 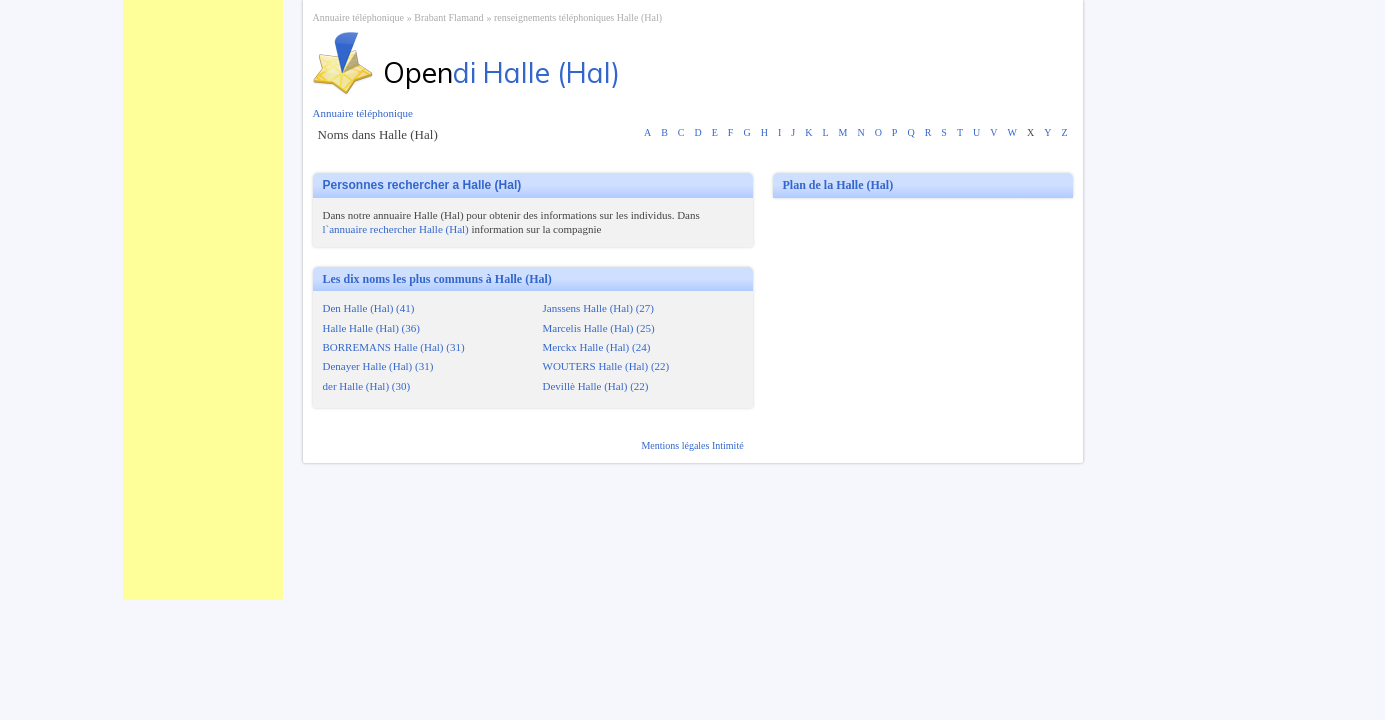 What do you see at coordinates (394, 347) in the screenshot?
I see `BORREMANS Halle (Hal) (31)` at bounding box center [394, 347].